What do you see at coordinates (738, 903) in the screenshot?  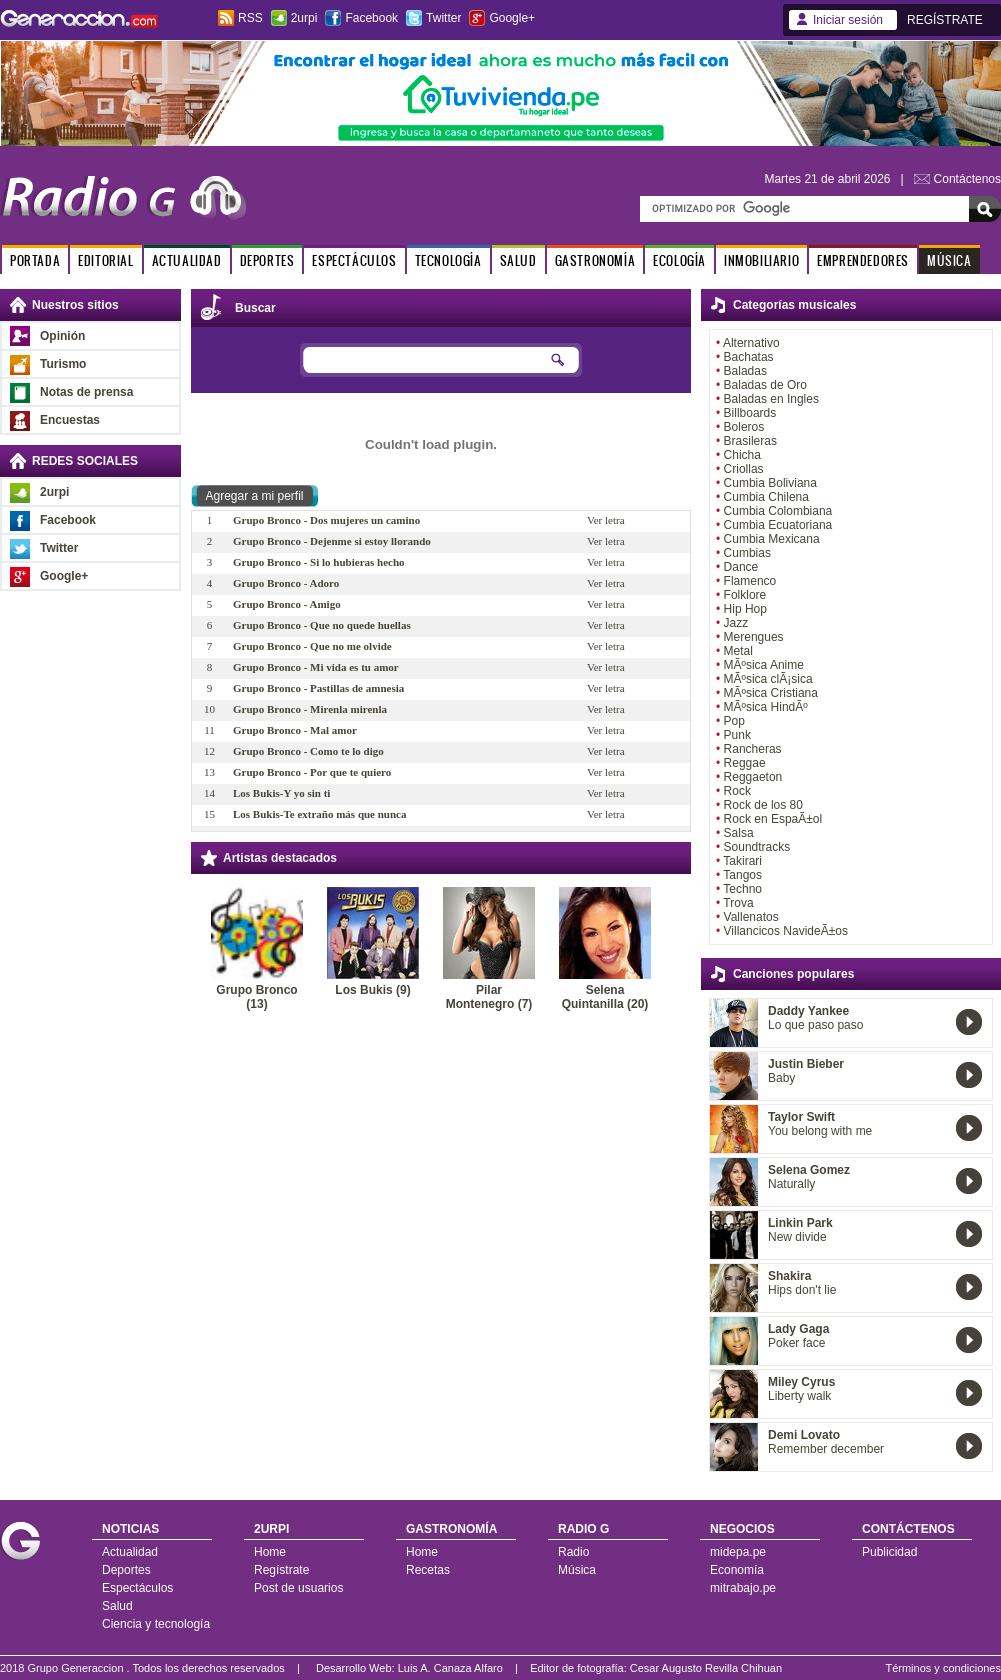 I see `Trova` at bounding box center [738, 903].